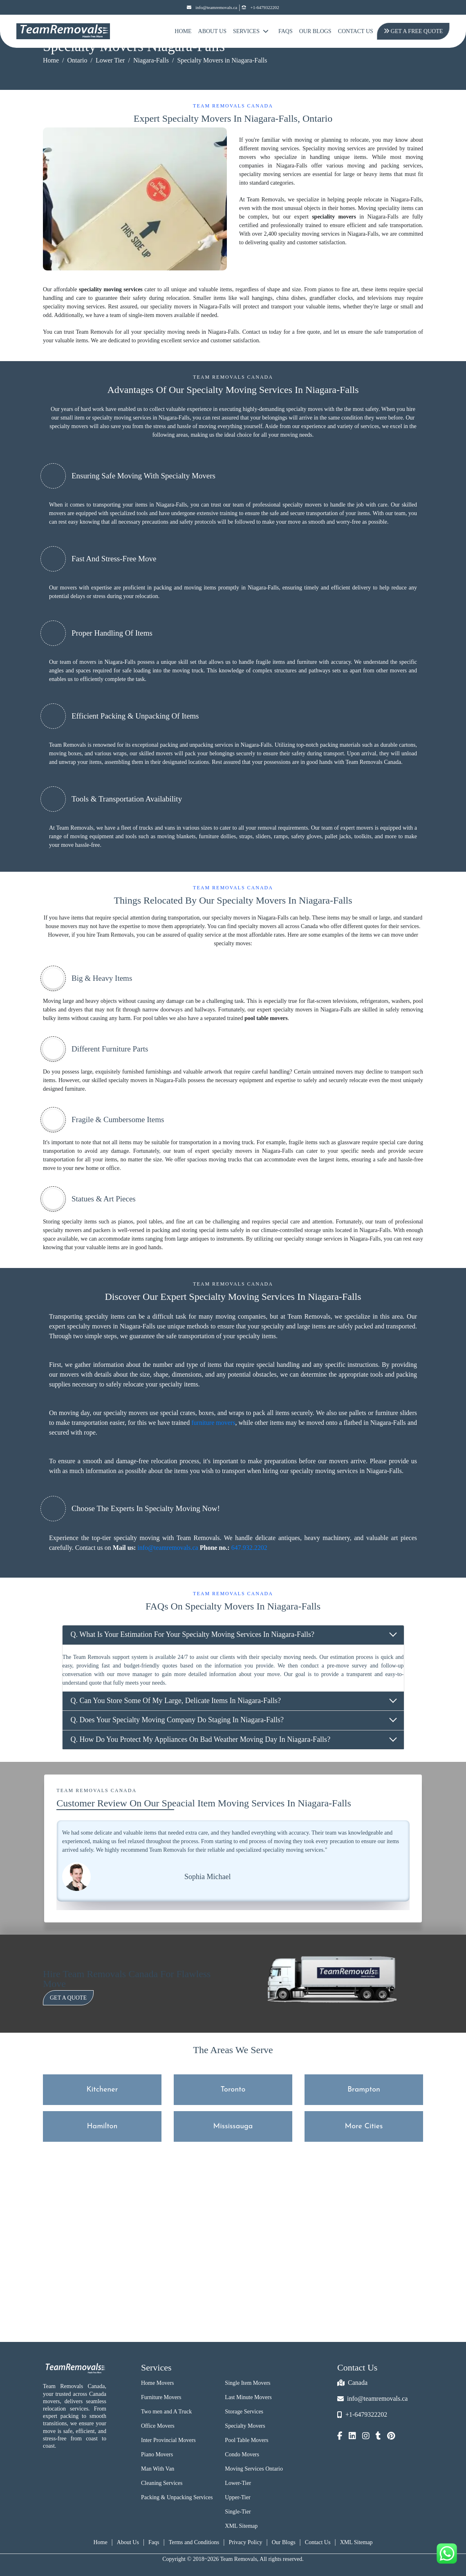 The image size is (466, 2576). Describe the element at coordinates (246, 2440) in the screenshot. I see `Pool Table Movers` at that location.